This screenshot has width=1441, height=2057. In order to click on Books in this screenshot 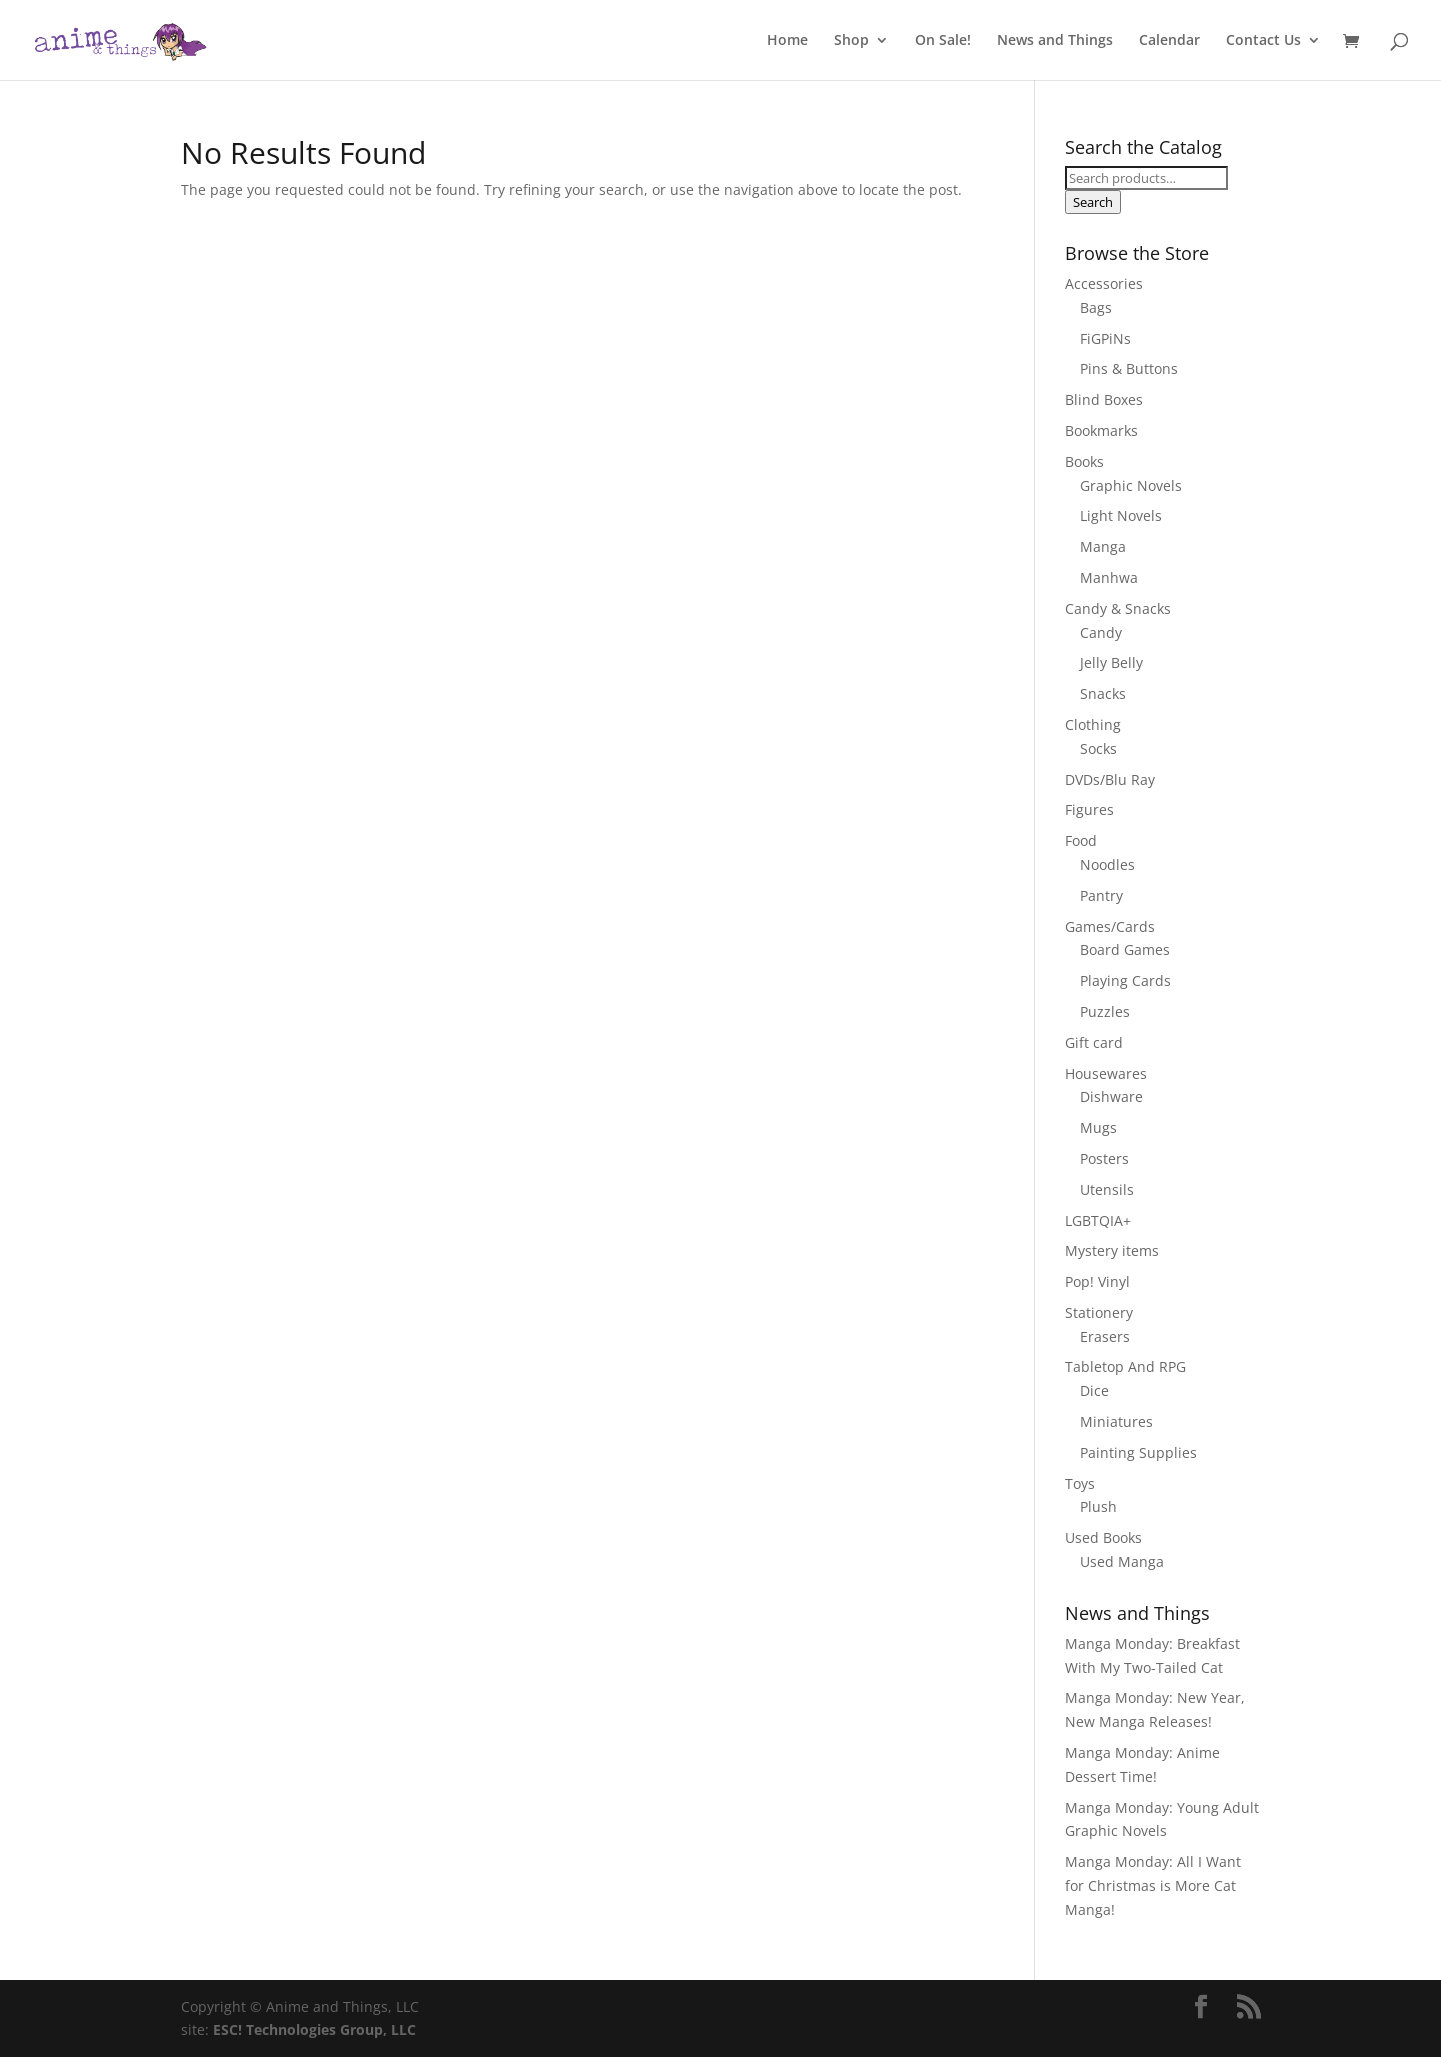, I will do `click(1084, 461)`.